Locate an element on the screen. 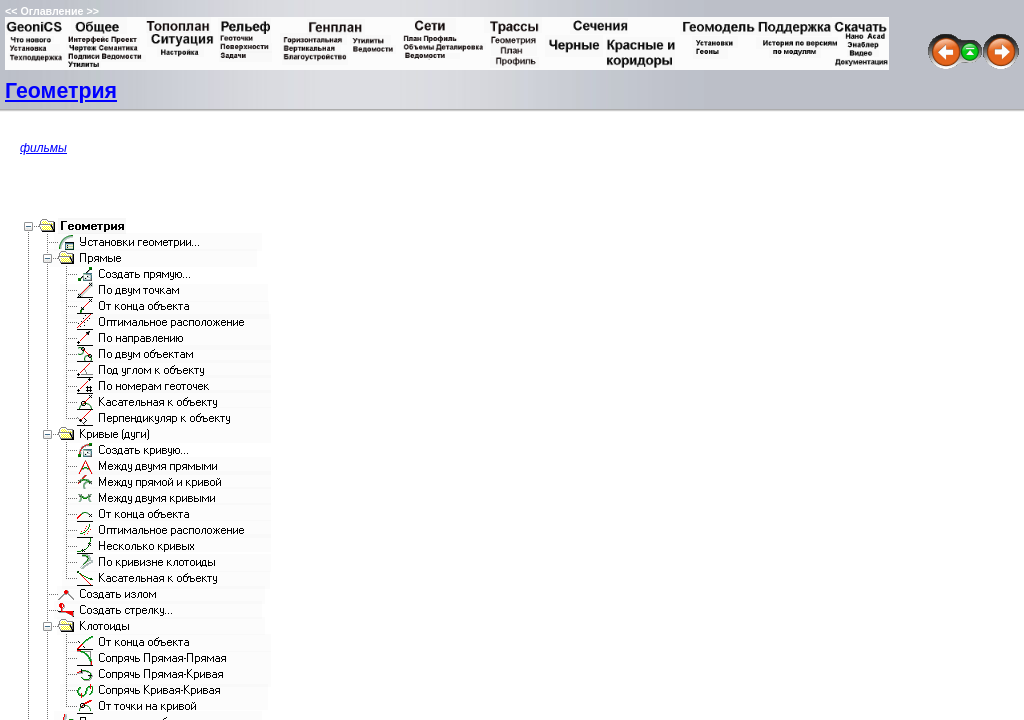  Геометрия is located at coordinates (61, 91).